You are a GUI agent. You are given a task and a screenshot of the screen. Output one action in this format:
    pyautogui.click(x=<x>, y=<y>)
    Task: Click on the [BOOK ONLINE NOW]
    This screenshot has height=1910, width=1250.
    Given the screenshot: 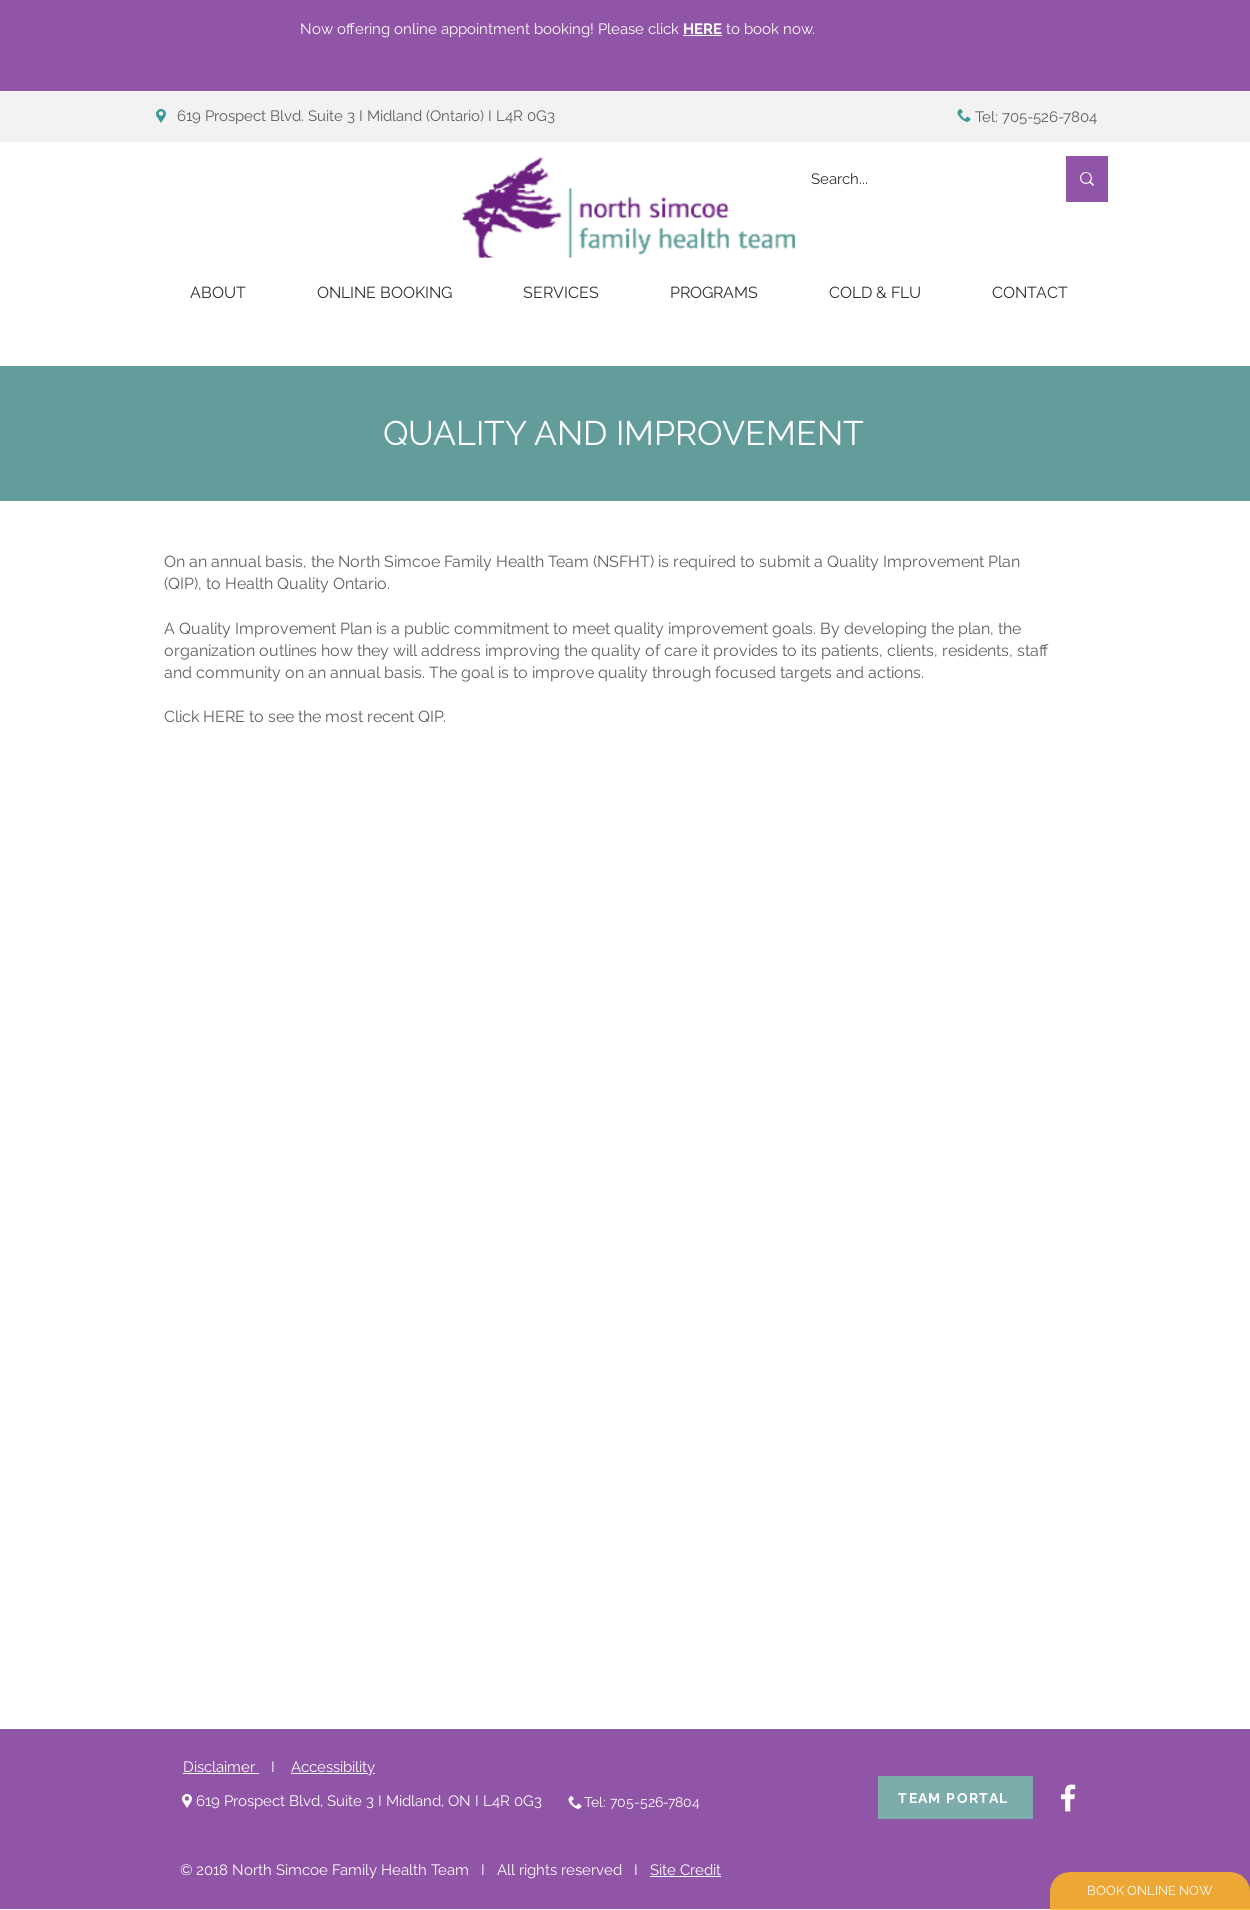 What is the action you would take?
    pyautogui.click(x=1150, y=1891)
    